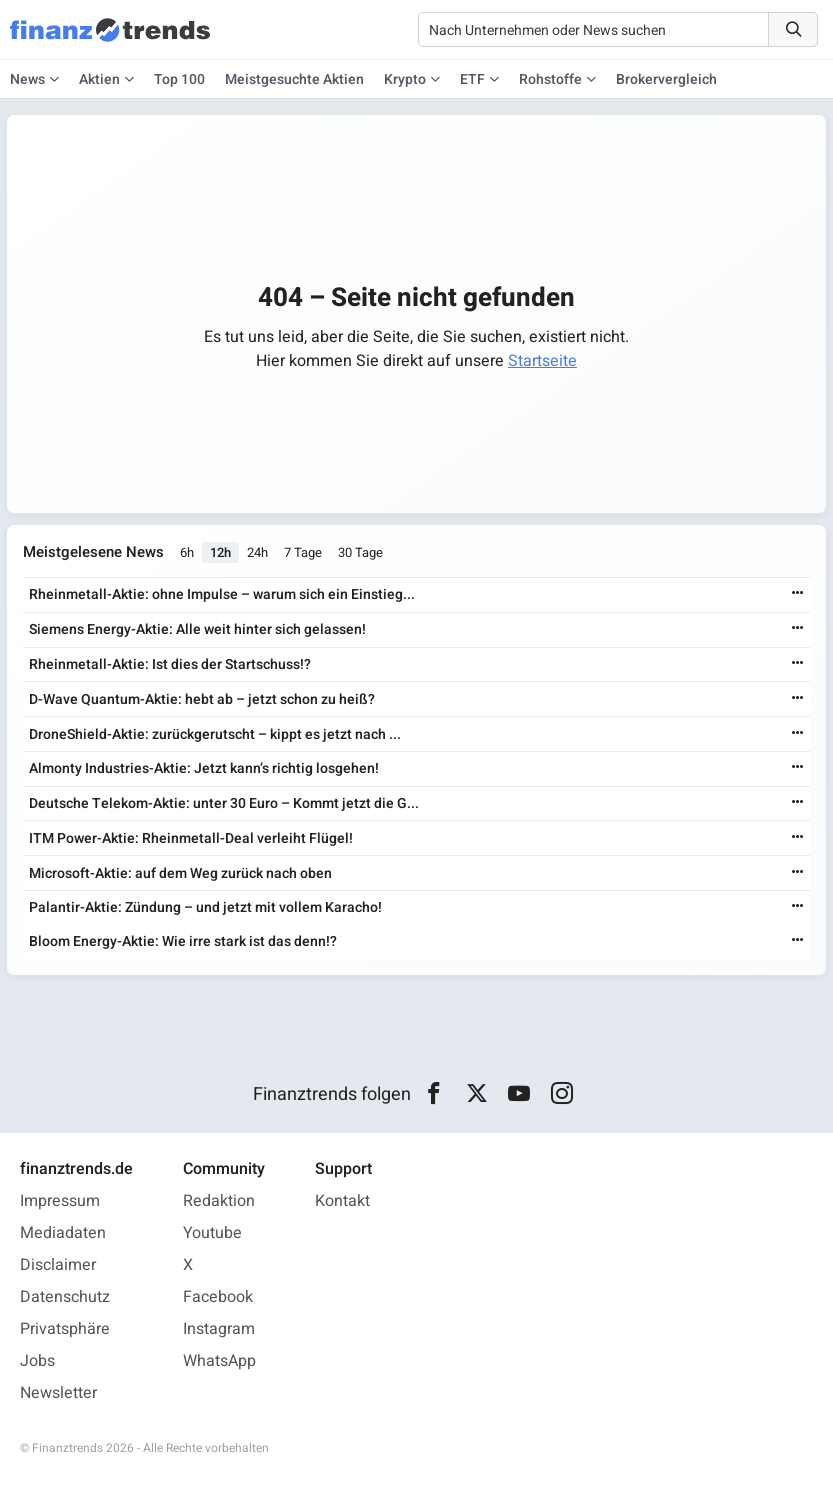 The image size is (833, 1487). What do you see at coordinates (202, 699) in the screenshot?
I see `D-Wave Quantum-Aktie: hebt ab – jetzt schon zu heiß?` at bounding box center [202, 699].